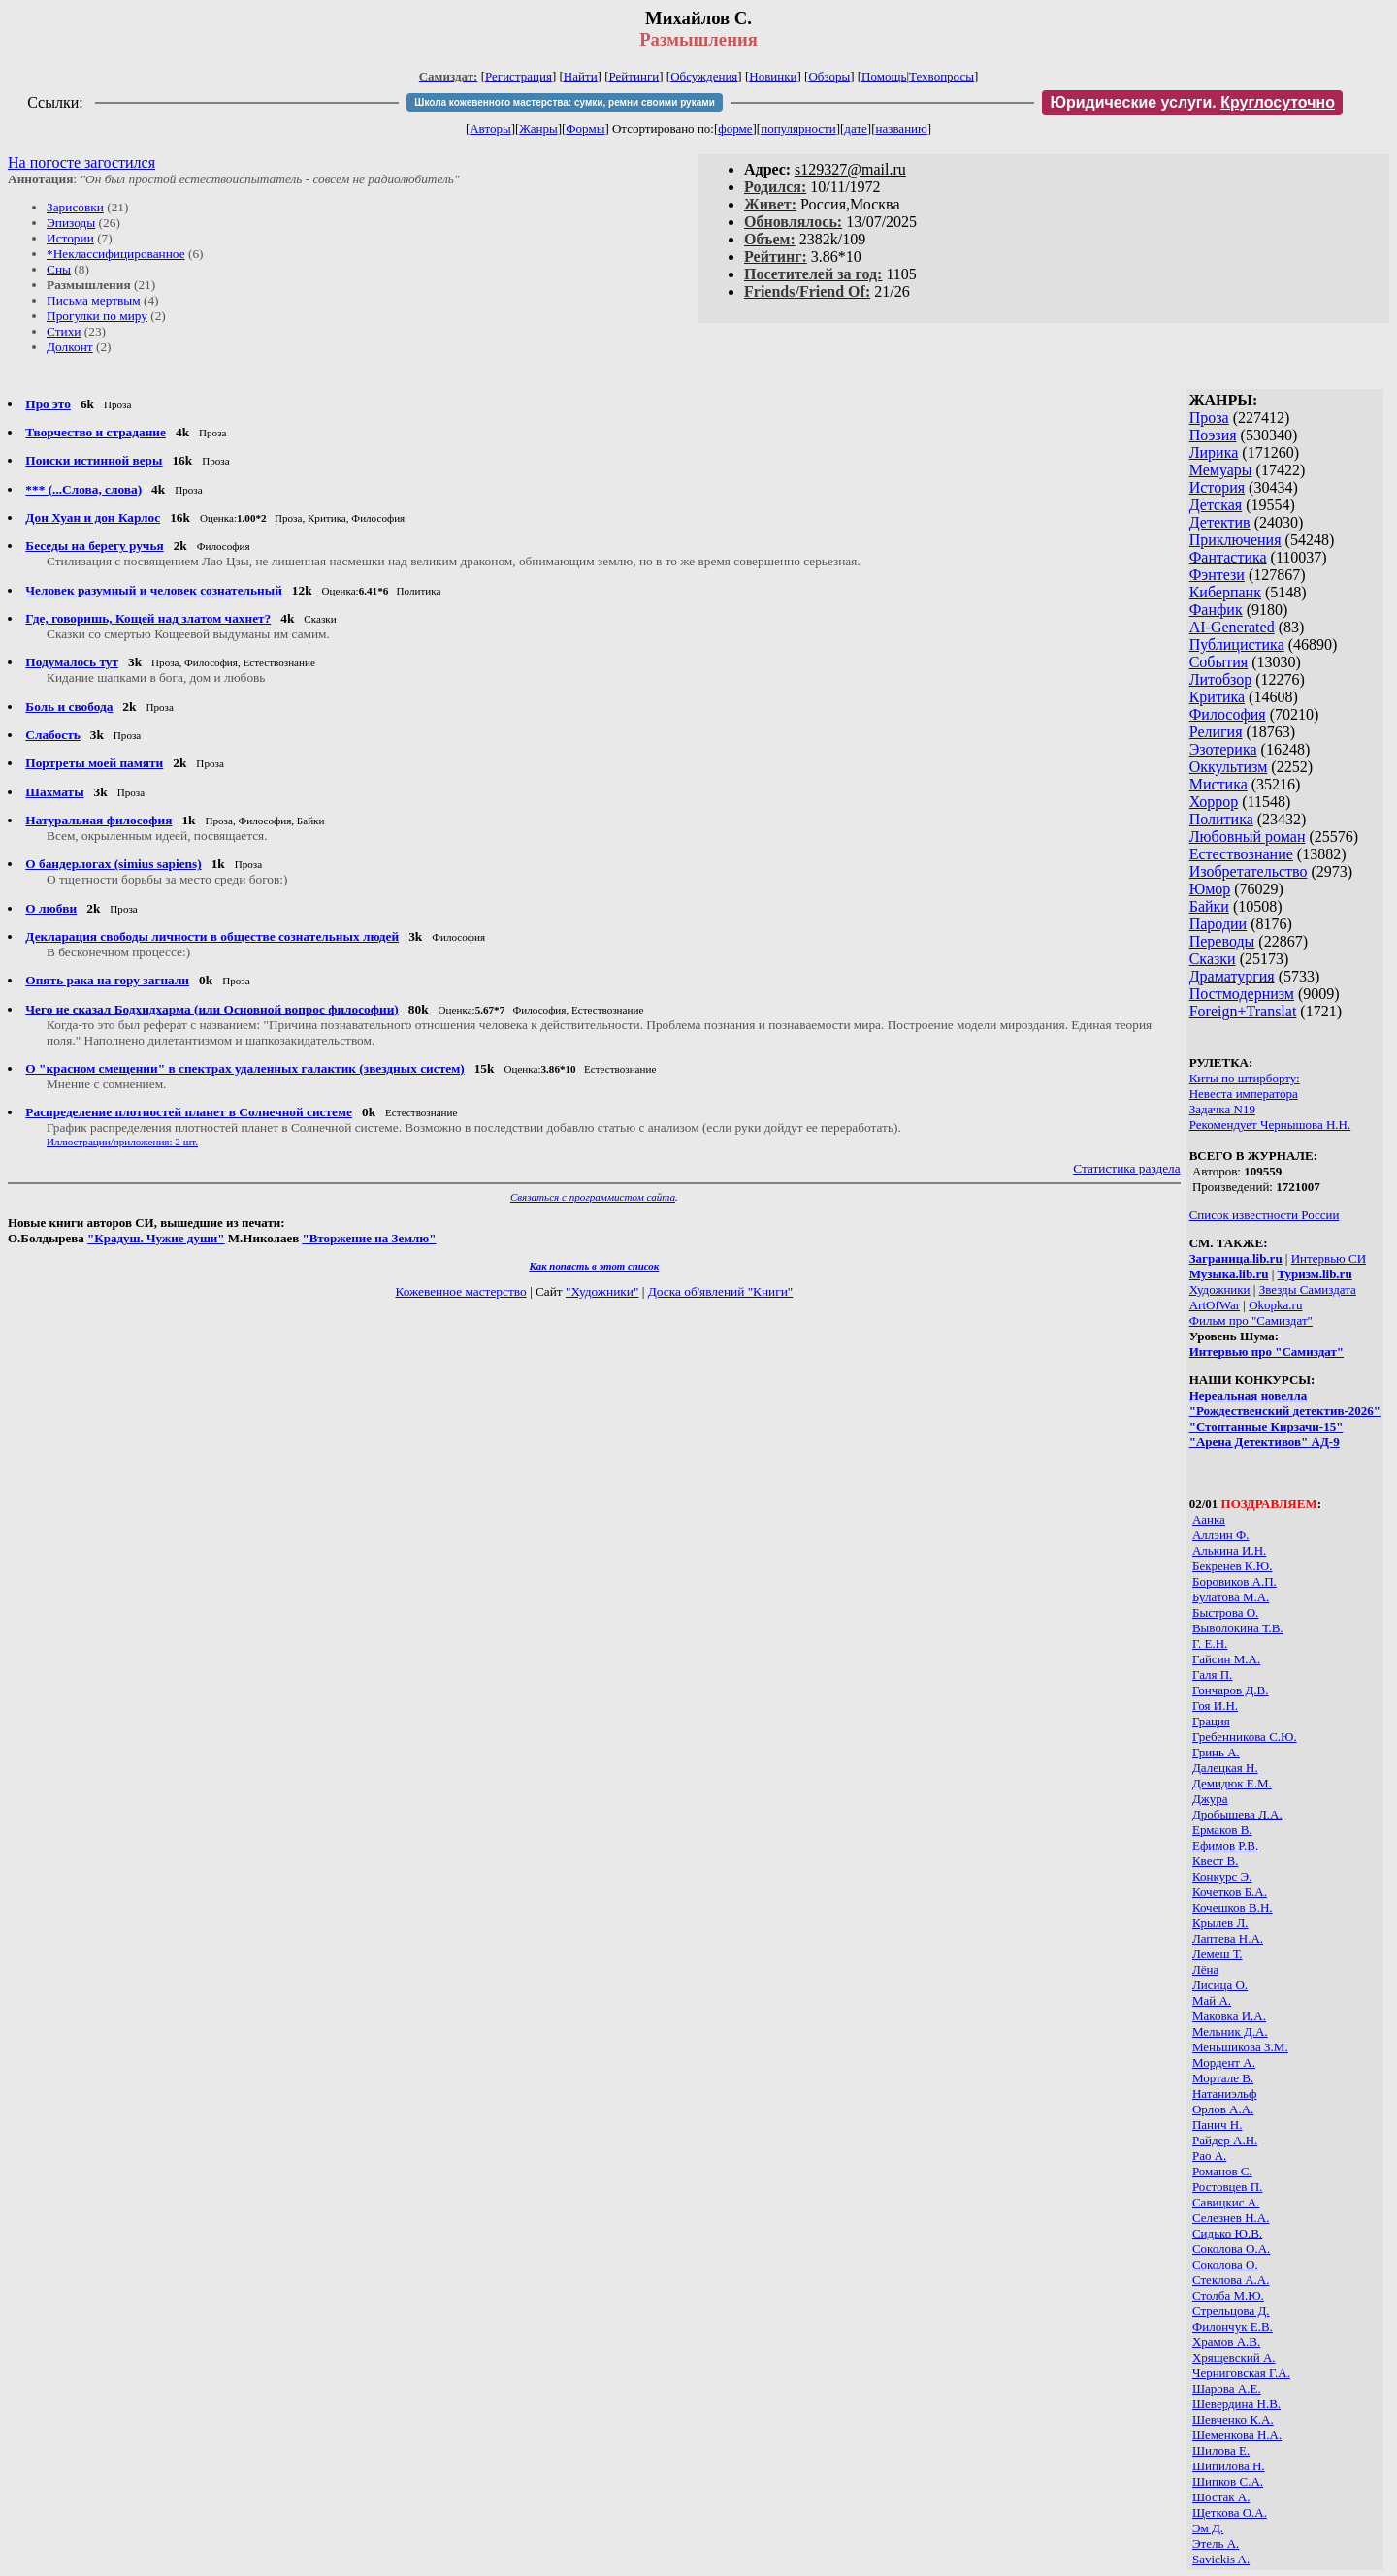 The height and width of the screenshot is (2576, 1397). Describe the element at coordinates (1225, 592) in the screenshot. I see `Киберпанк` at that location.